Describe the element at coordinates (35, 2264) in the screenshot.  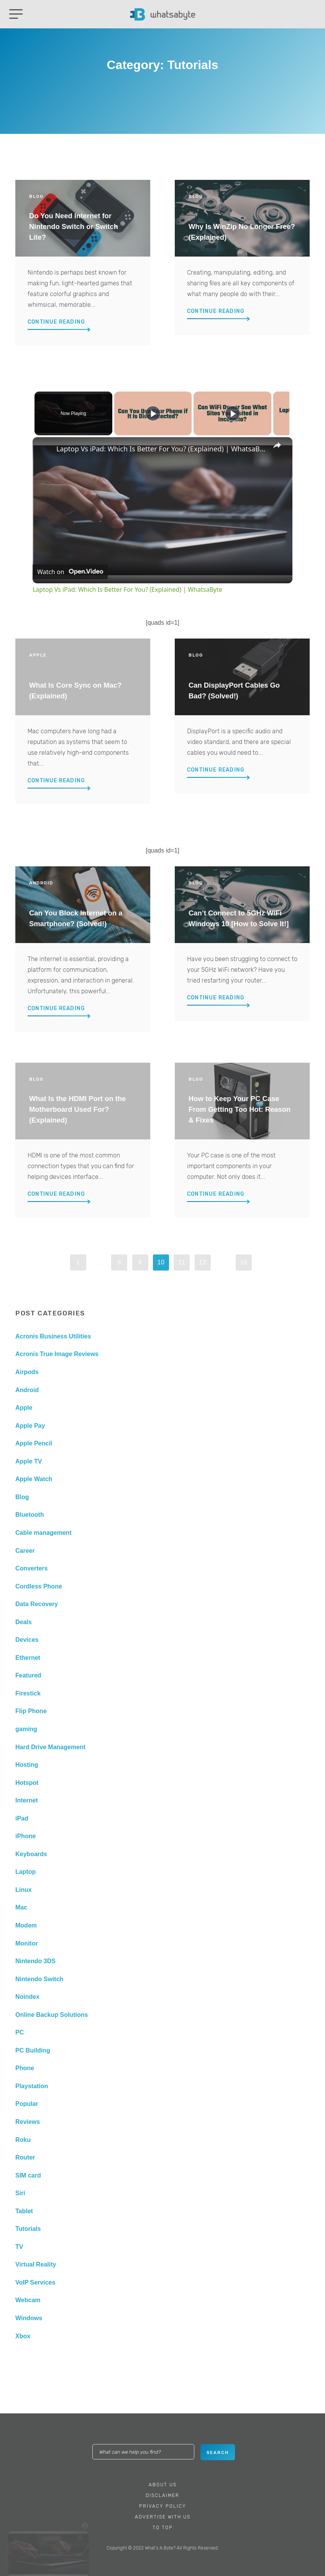
I see `Virtual Reality` at that location.